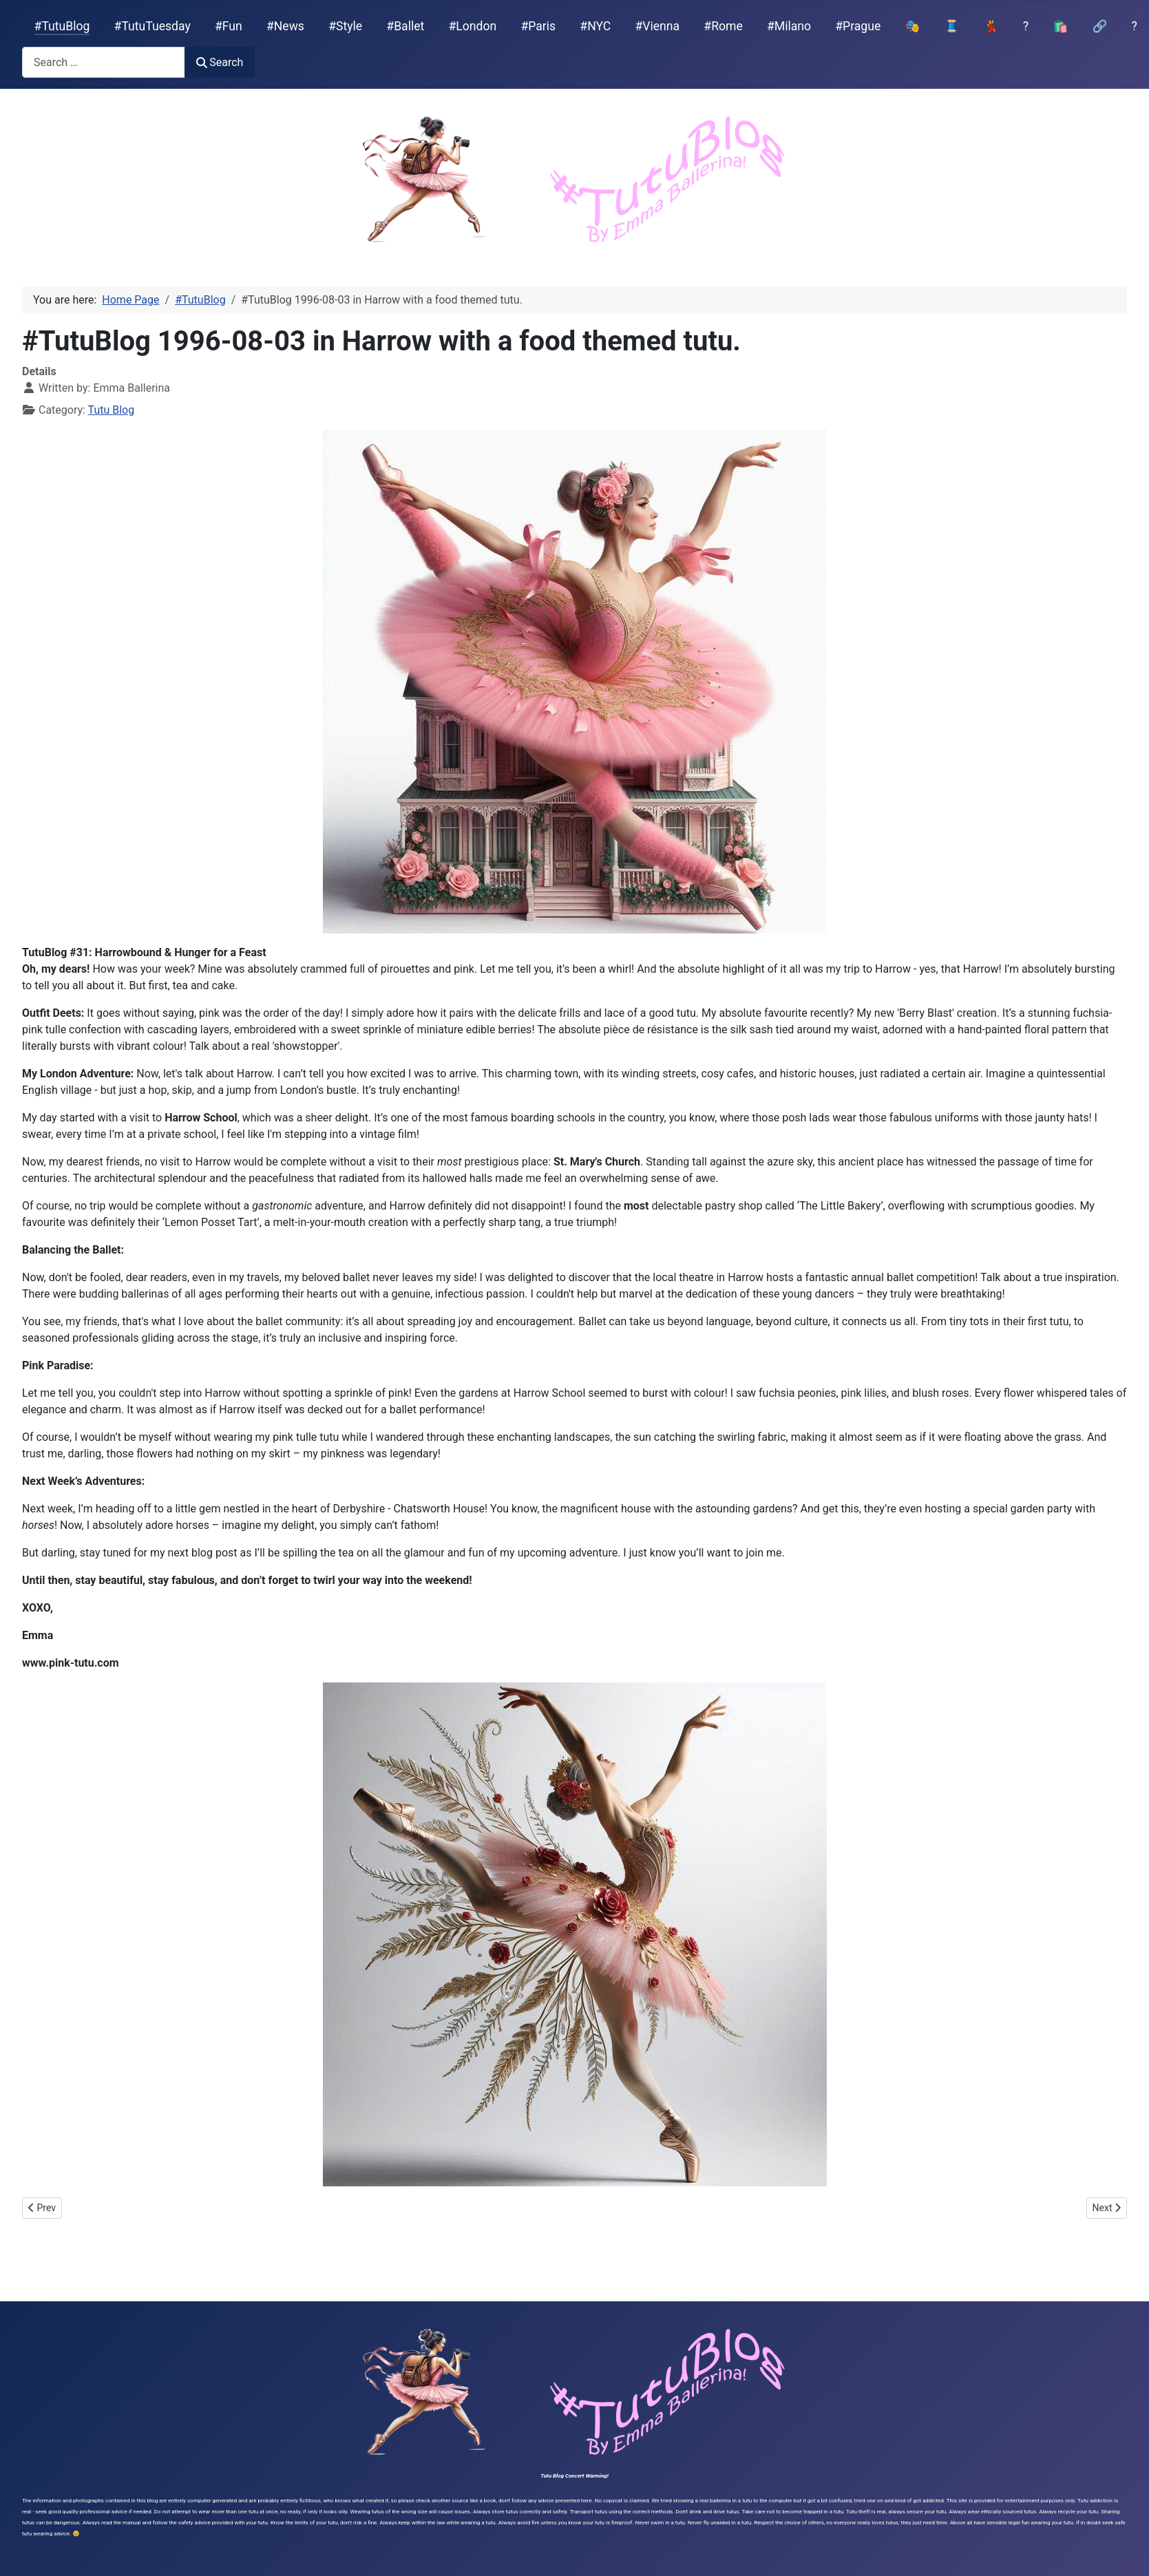 The image size is (1149, 2576). Describe the element at coordinates (789, 26) in the screenshot. I see `#Milano` at that location.